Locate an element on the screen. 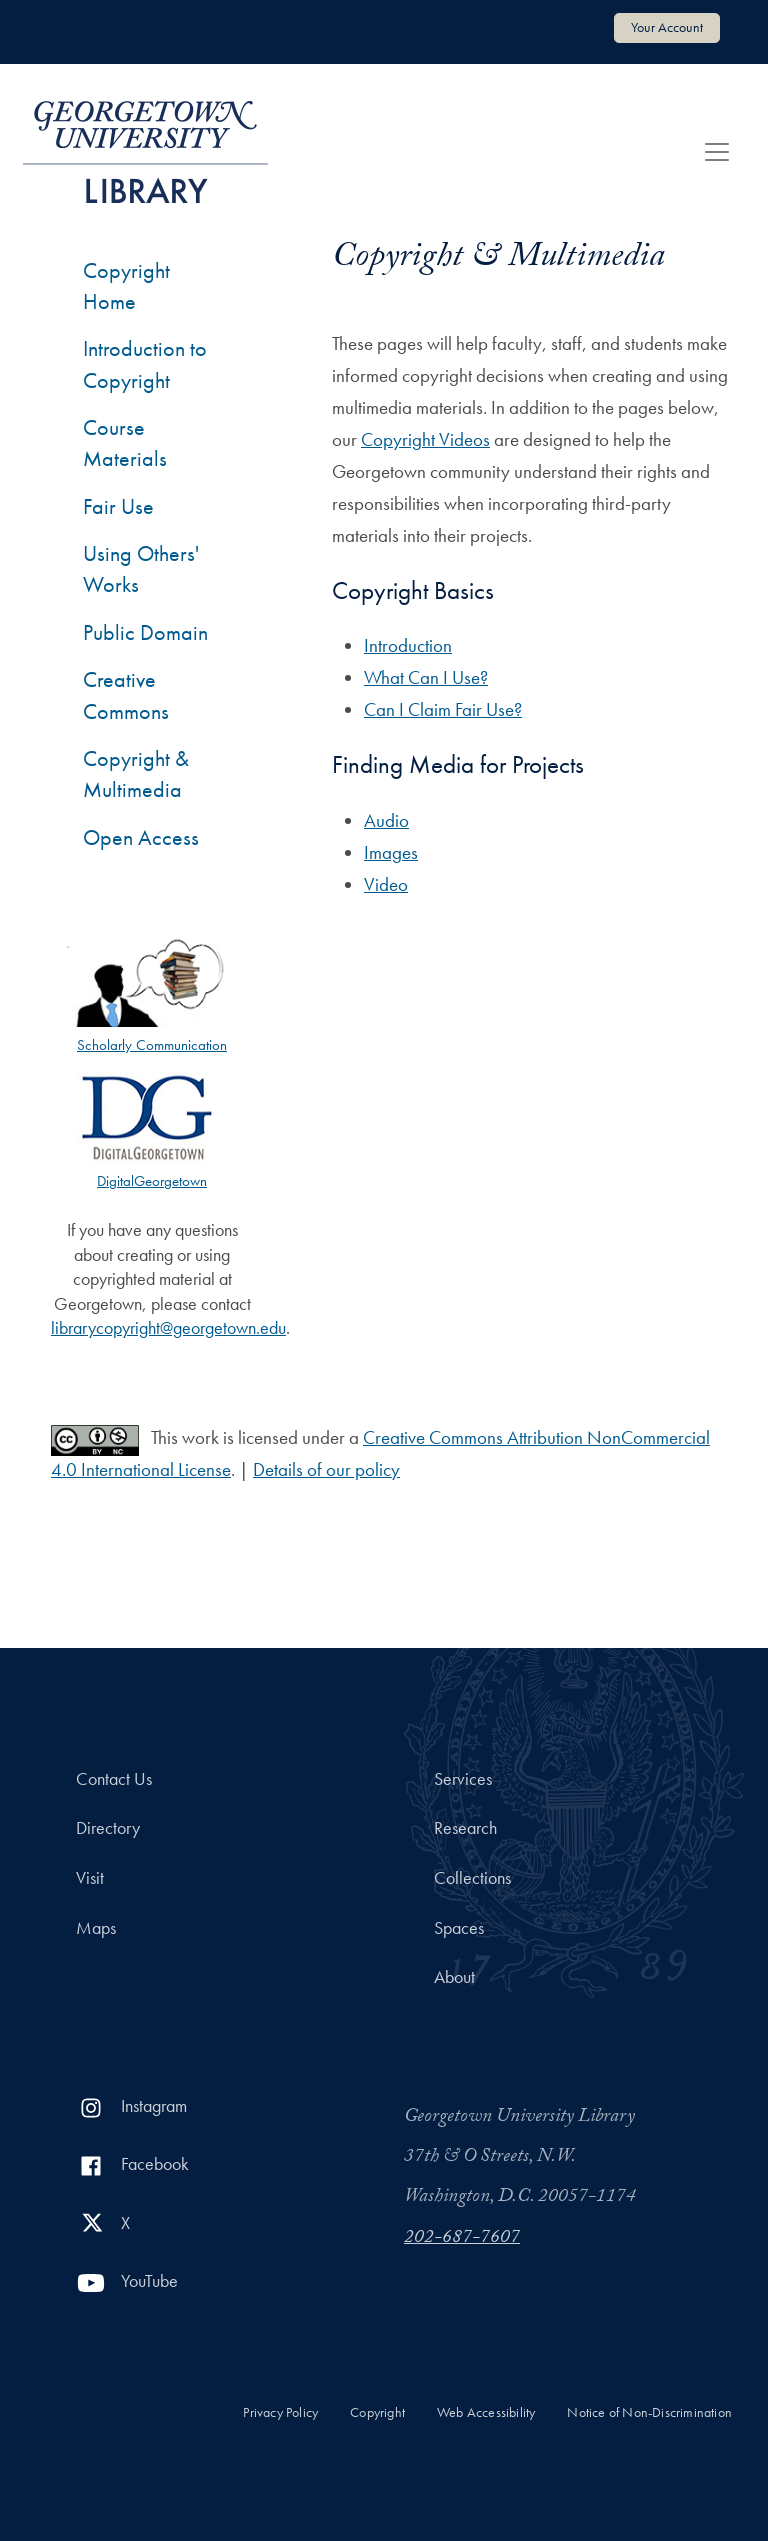 This screenshot has height=2541, width=768. Directory is located at coordinates (108, 1828).